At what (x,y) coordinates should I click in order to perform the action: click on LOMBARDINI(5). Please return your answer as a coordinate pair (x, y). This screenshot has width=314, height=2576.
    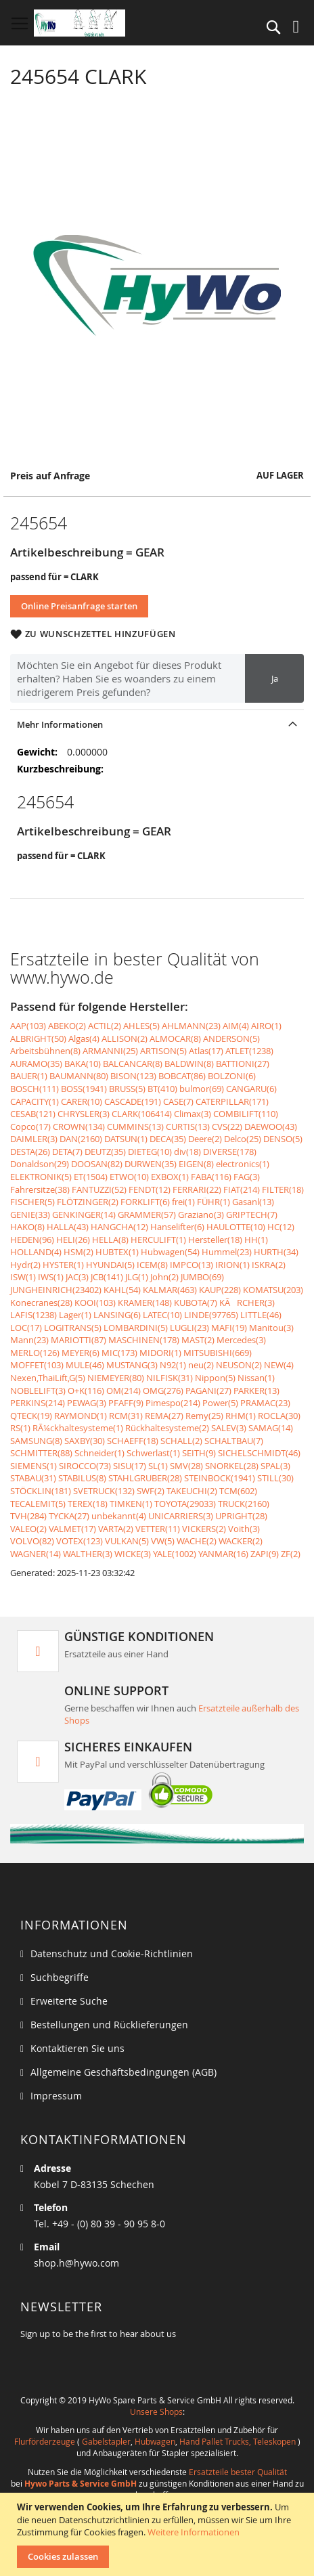
    Looking at the image, I should click on (136, 1328).